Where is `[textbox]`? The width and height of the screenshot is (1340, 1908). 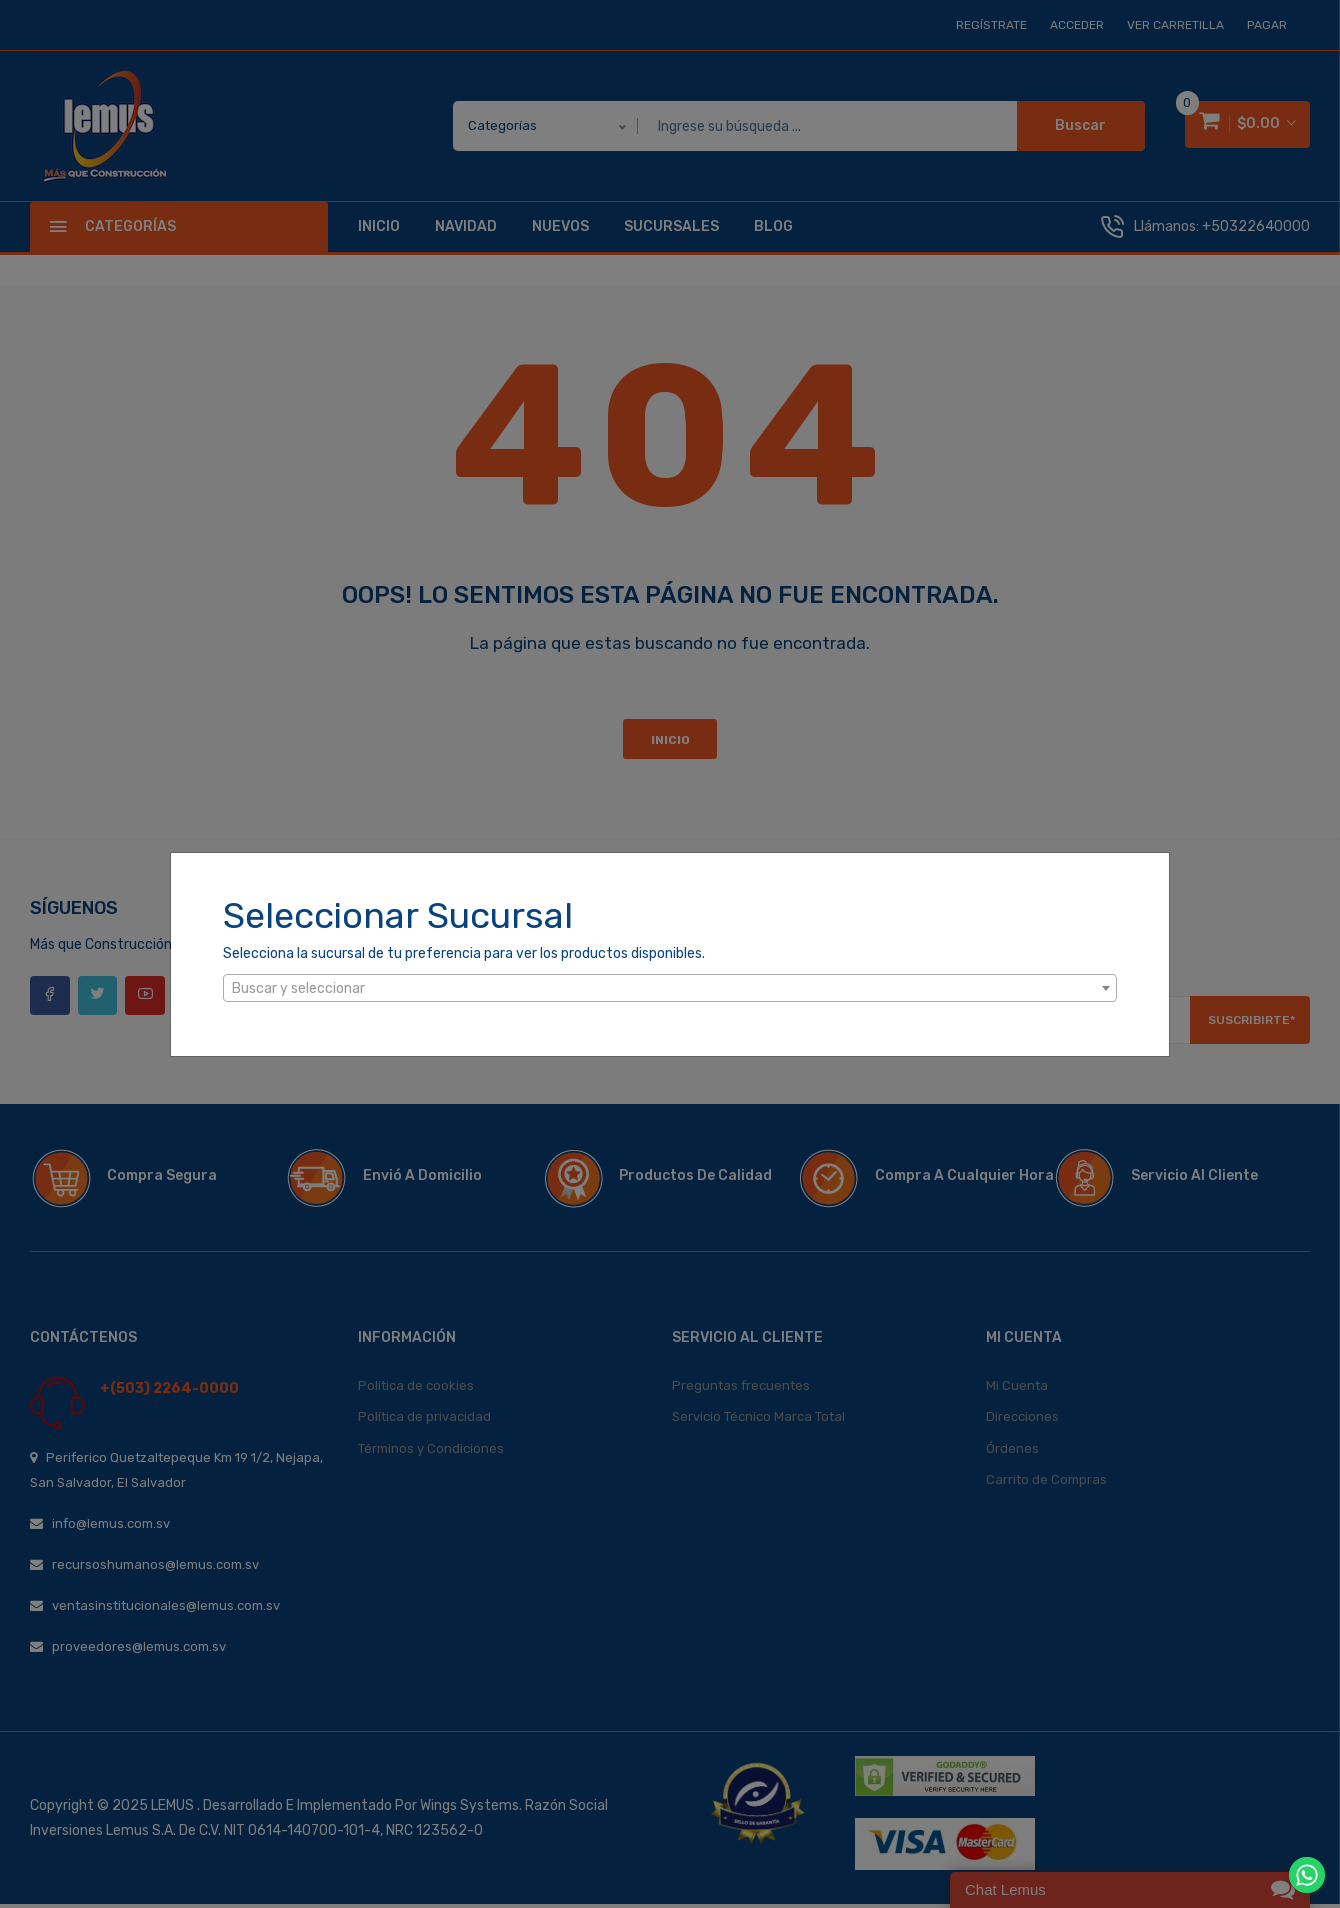
[textbox] is located at coordinates (670, 989).